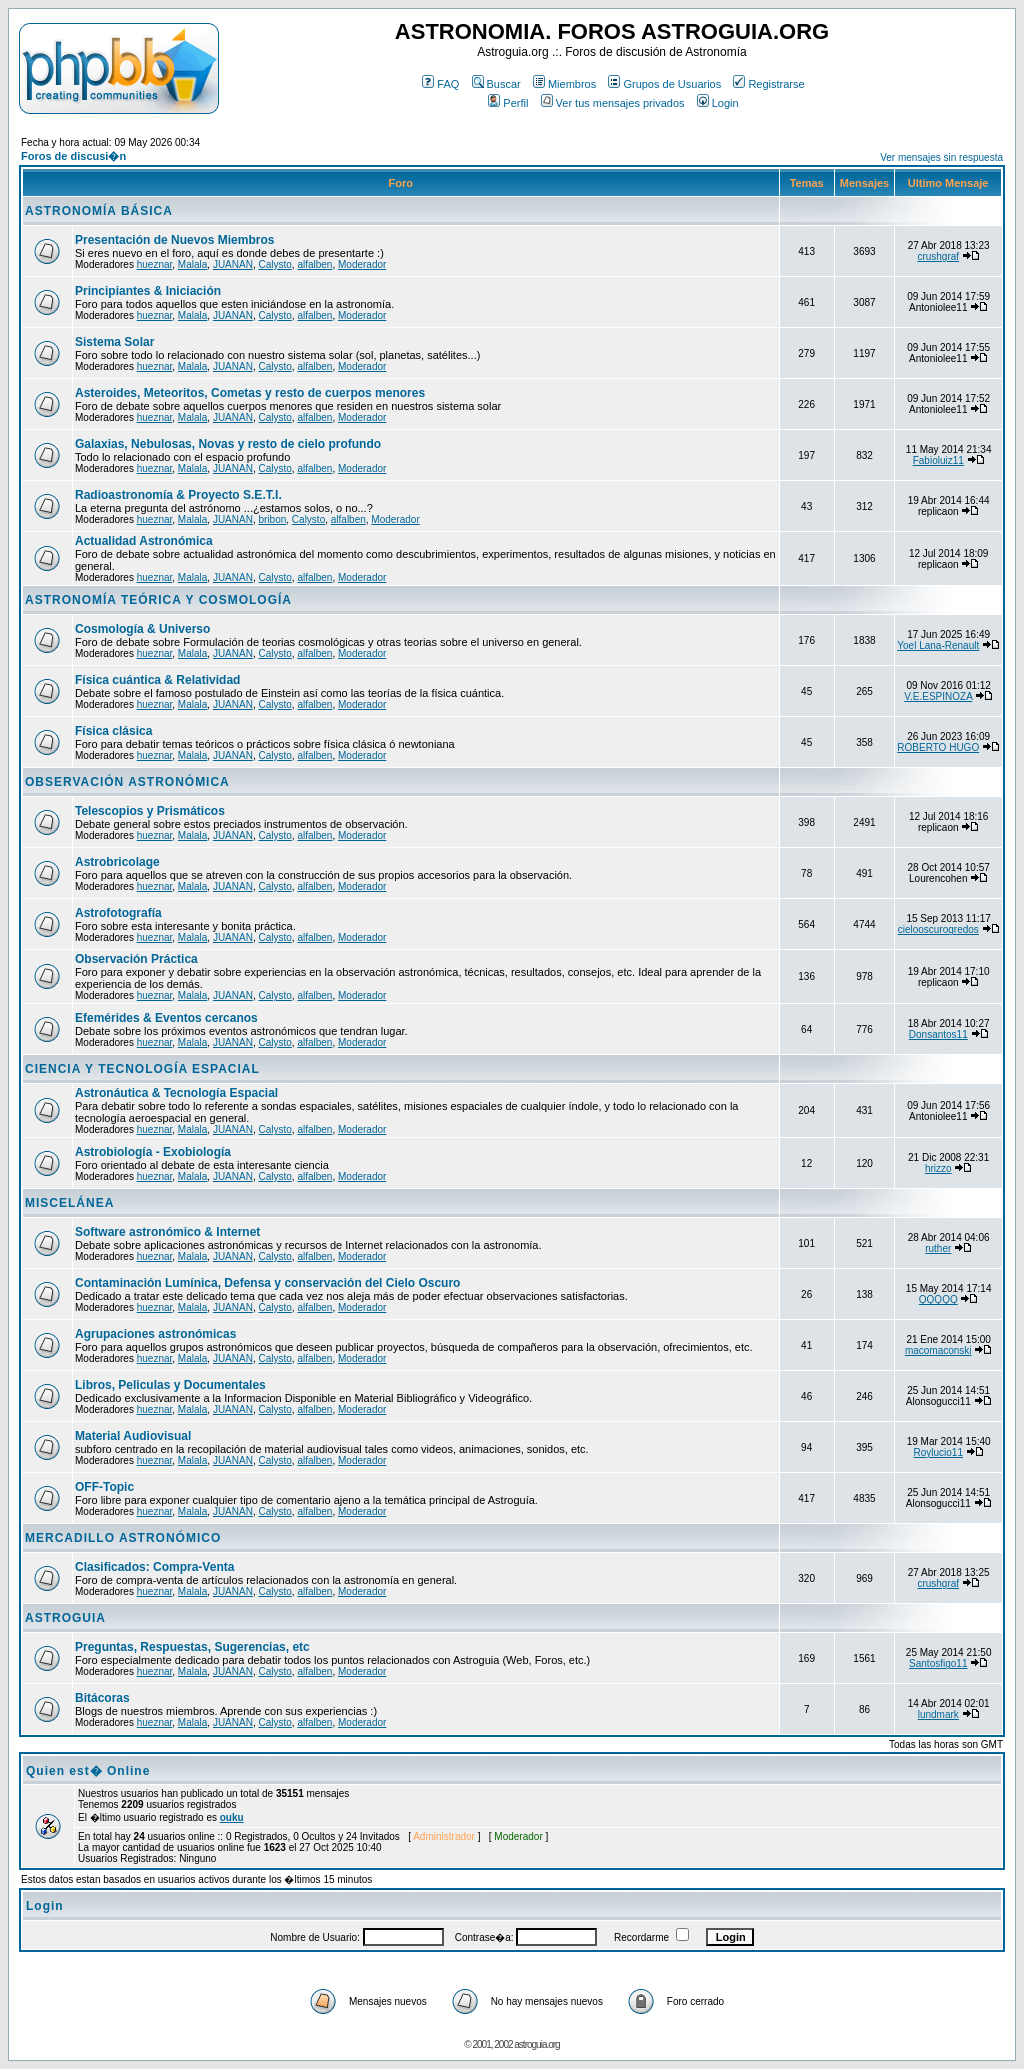 This screenshot has width=1024, height=2069. What do you see at coordinates (69, 1203) in the screenshot?
I see `MISCELÁNEA` at bounding box center [69, 1203].